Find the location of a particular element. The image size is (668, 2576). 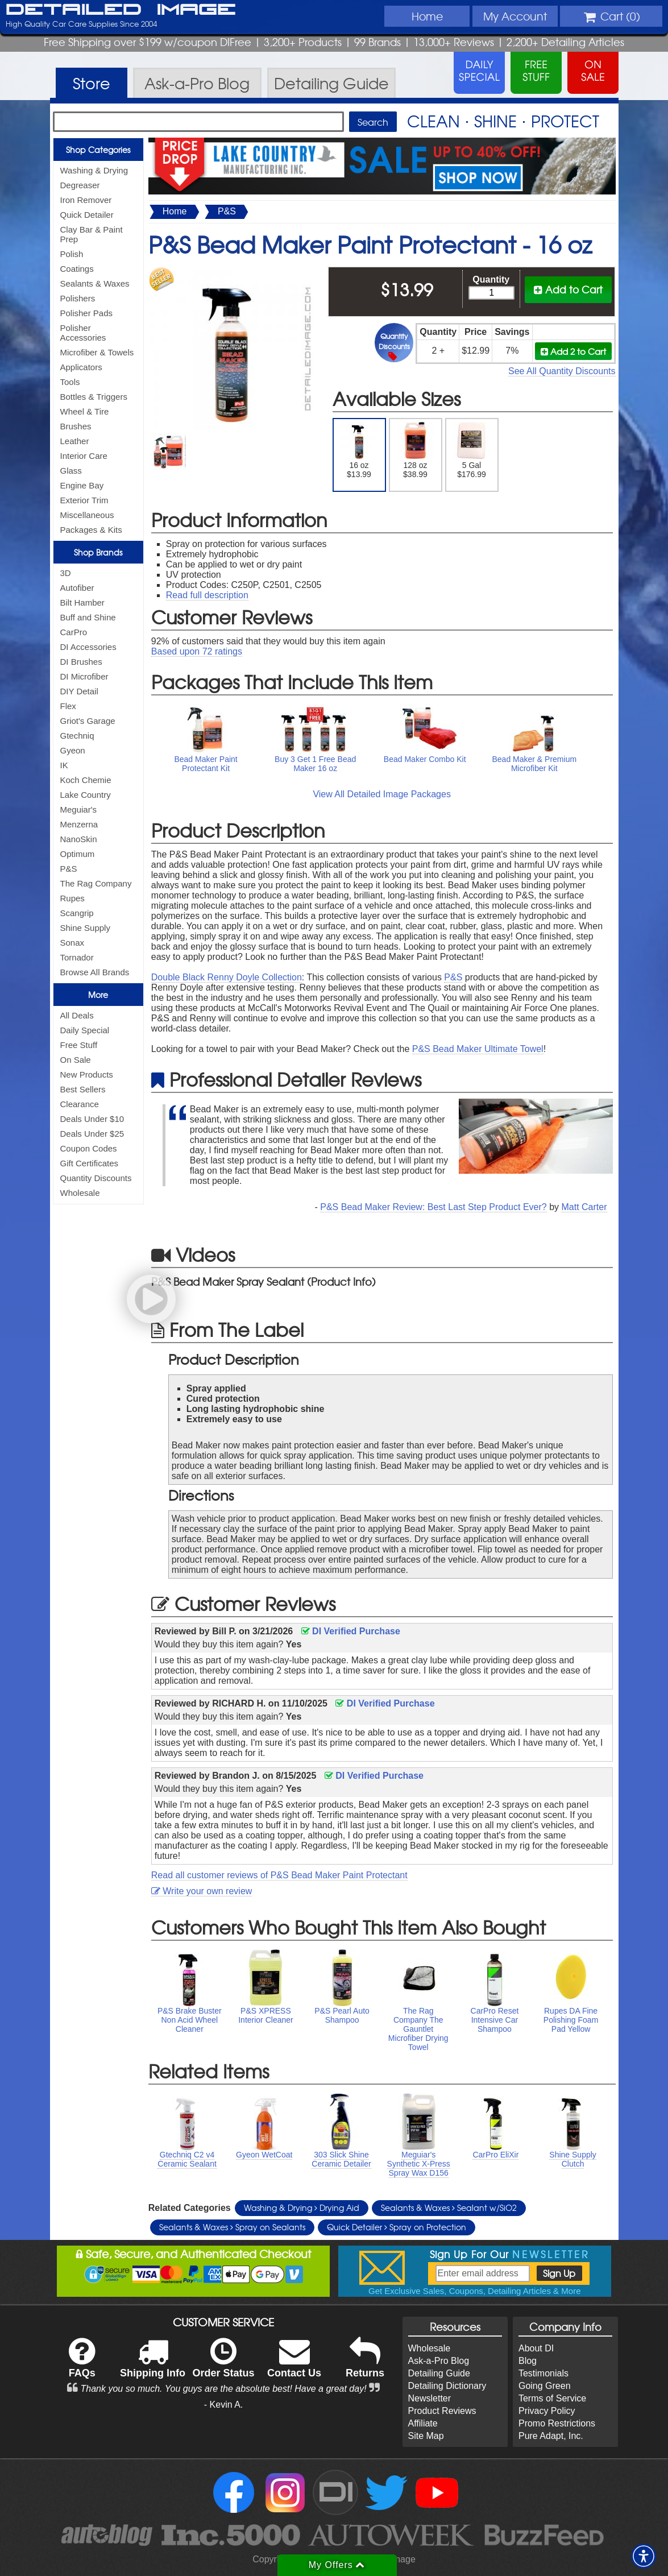

All Deals is located at coordinates (77, 1015).